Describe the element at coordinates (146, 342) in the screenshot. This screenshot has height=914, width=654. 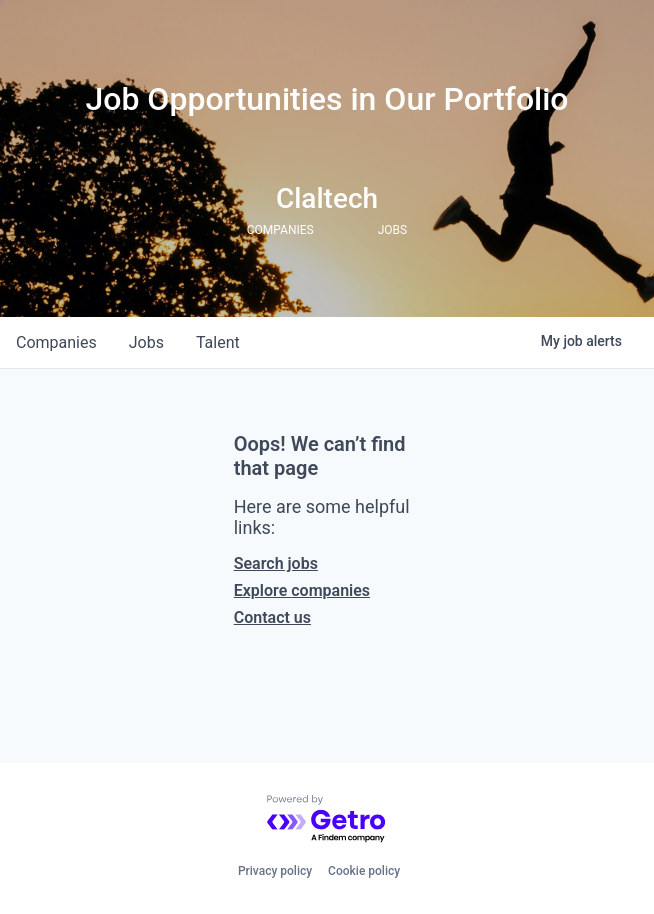
I see `jobs` at that location.